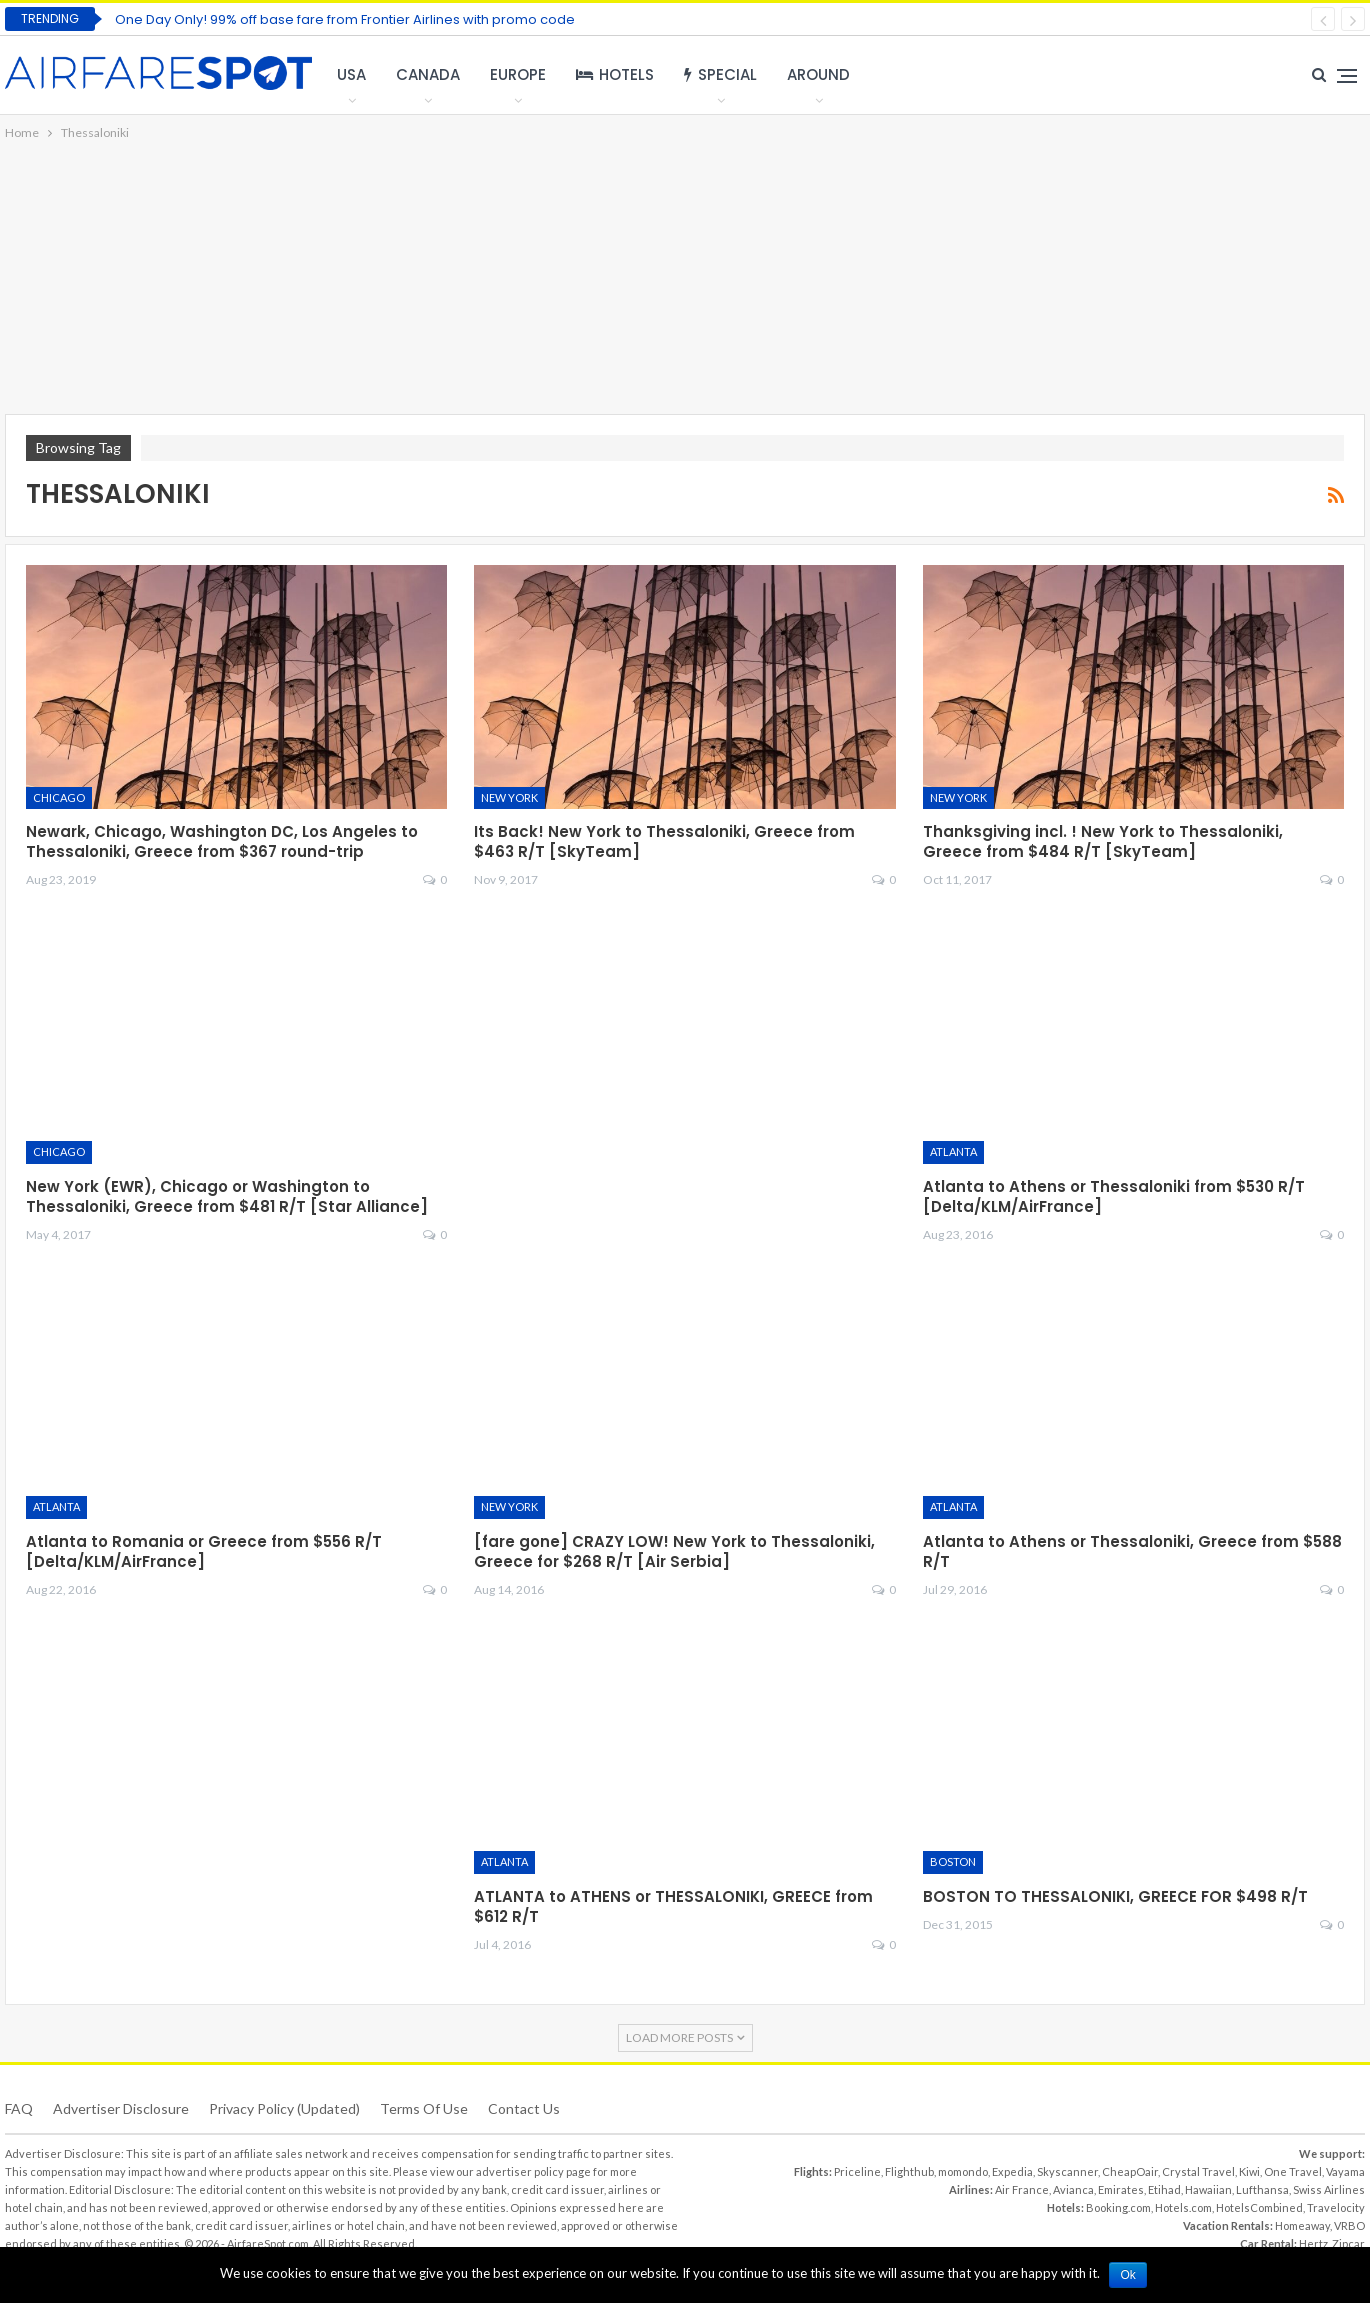 The image size is (1370, 2303). I want to click on Crystal Travel, so click(1198, 2171).